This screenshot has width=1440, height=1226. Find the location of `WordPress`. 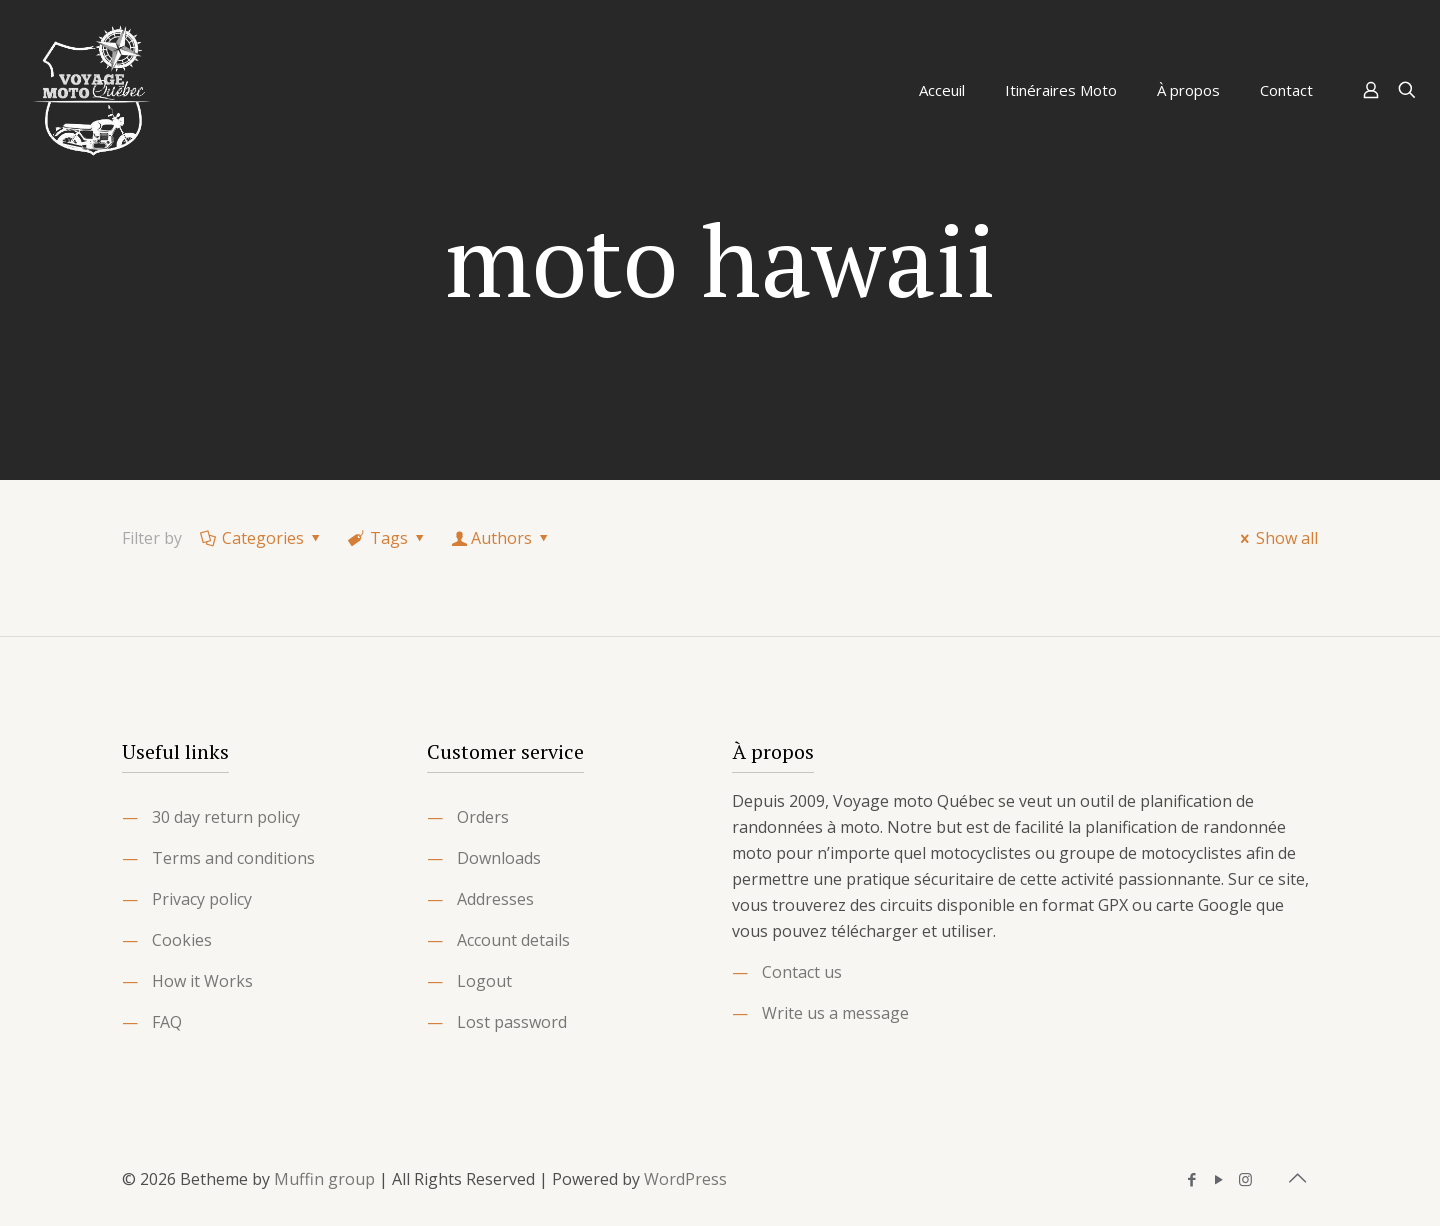

WordPress is located at coordinates (685, 1179).